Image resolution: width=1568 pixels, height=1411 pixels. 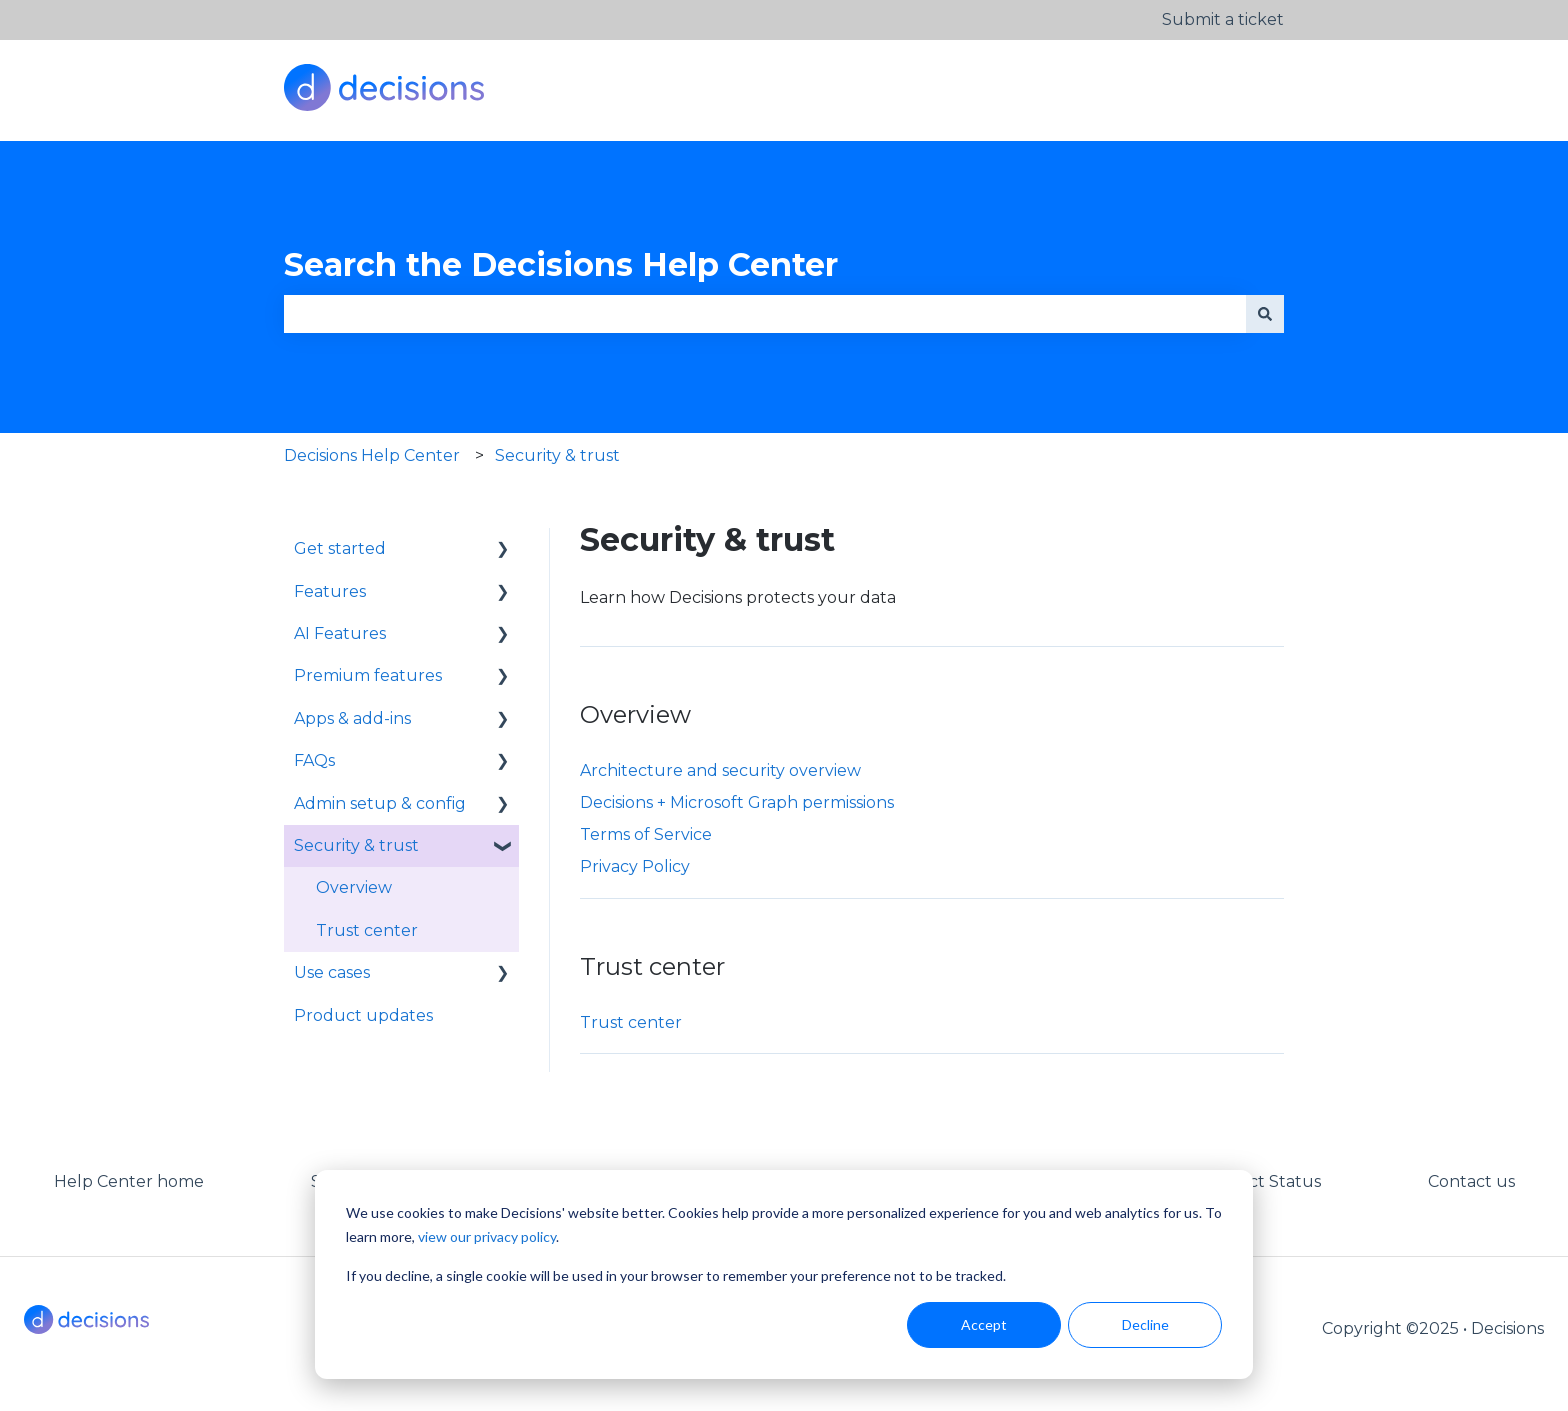 I want to click on Product updates [menuitem], so click(x=363, y=1015).